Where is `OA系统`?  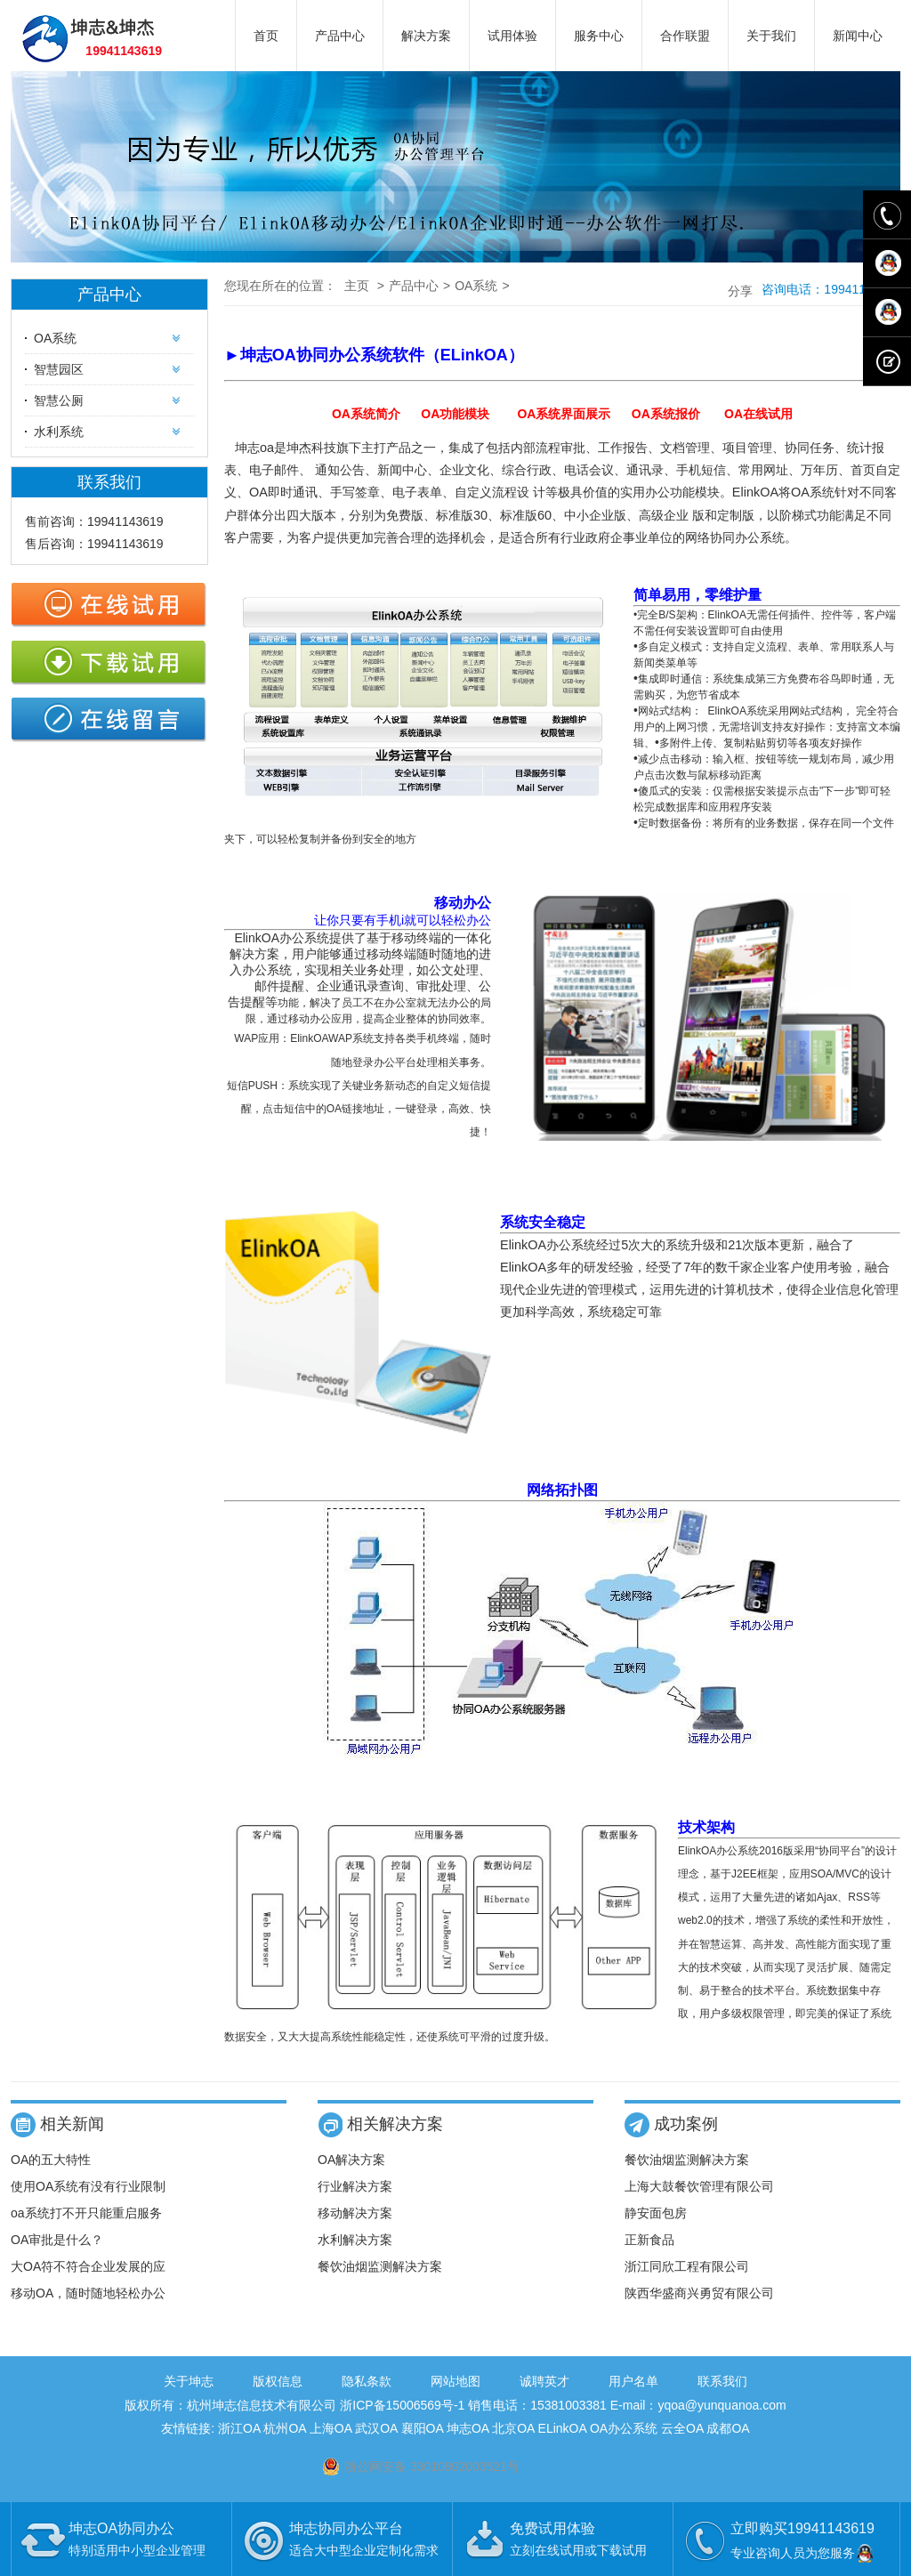
OA系统 is located at coordinates (55, 338).